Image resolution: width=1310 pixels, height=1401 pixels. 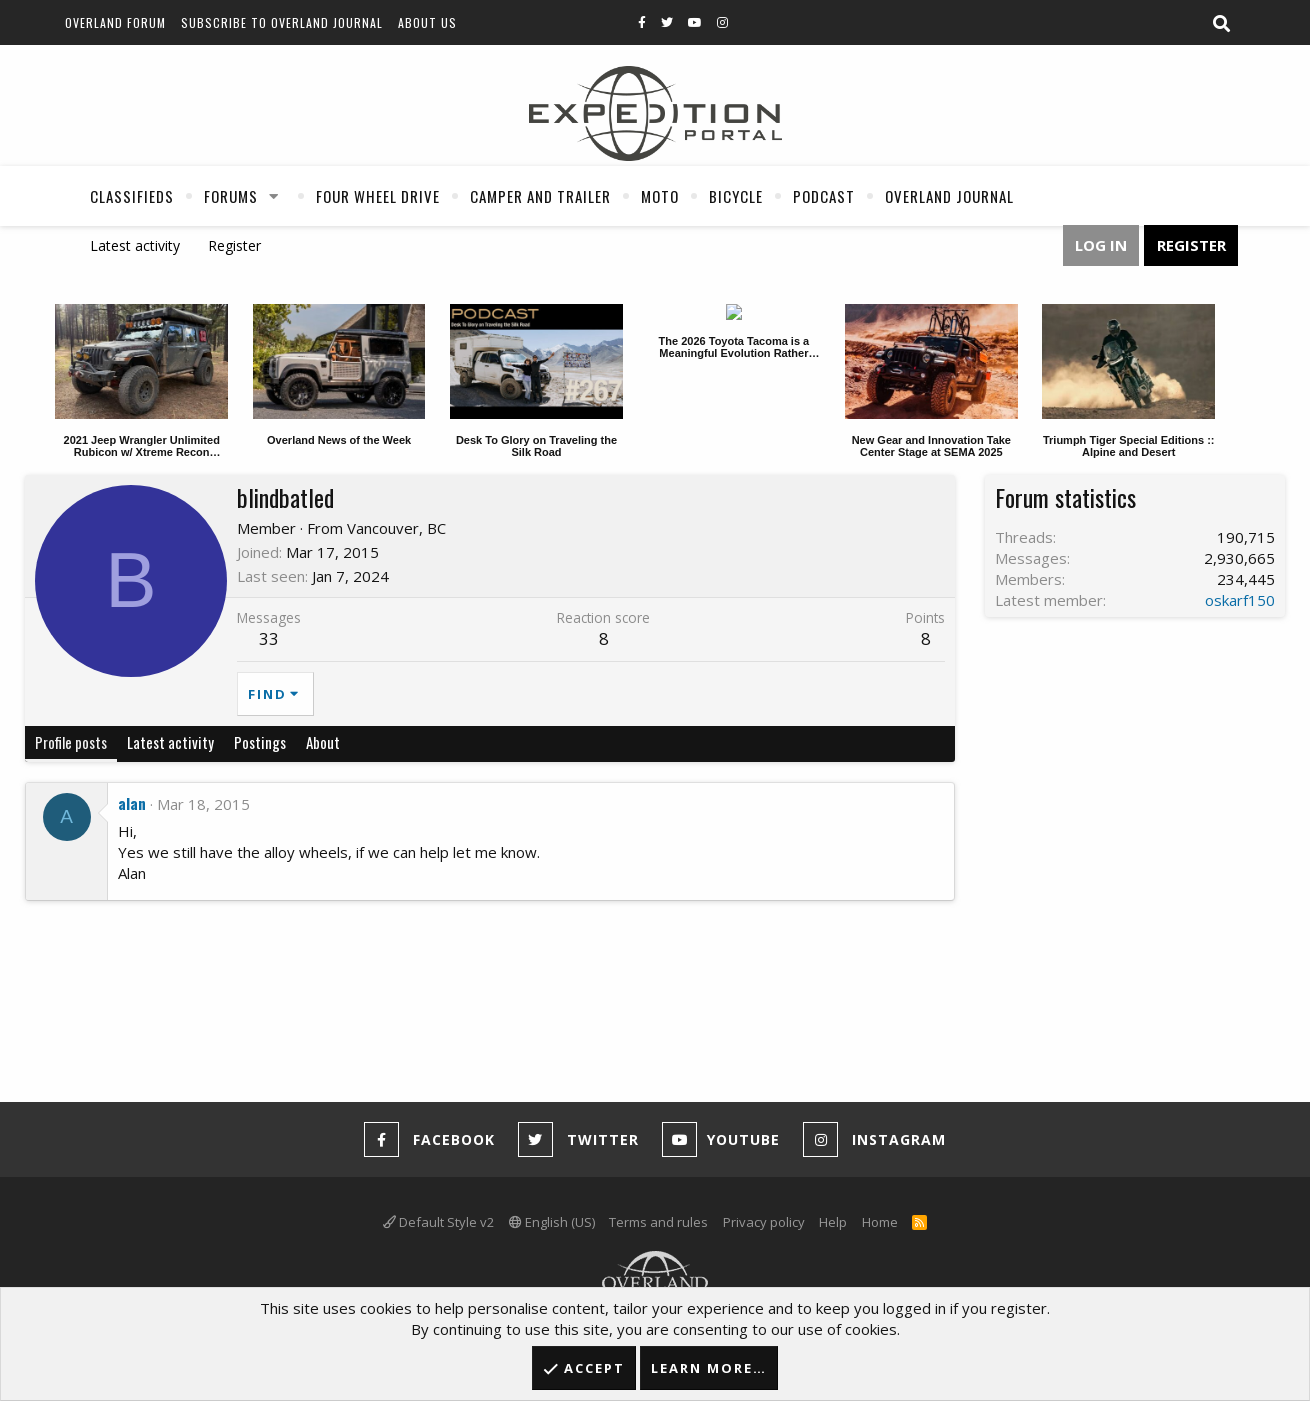 I want to click on About [tab], so click(x=323, y=742).